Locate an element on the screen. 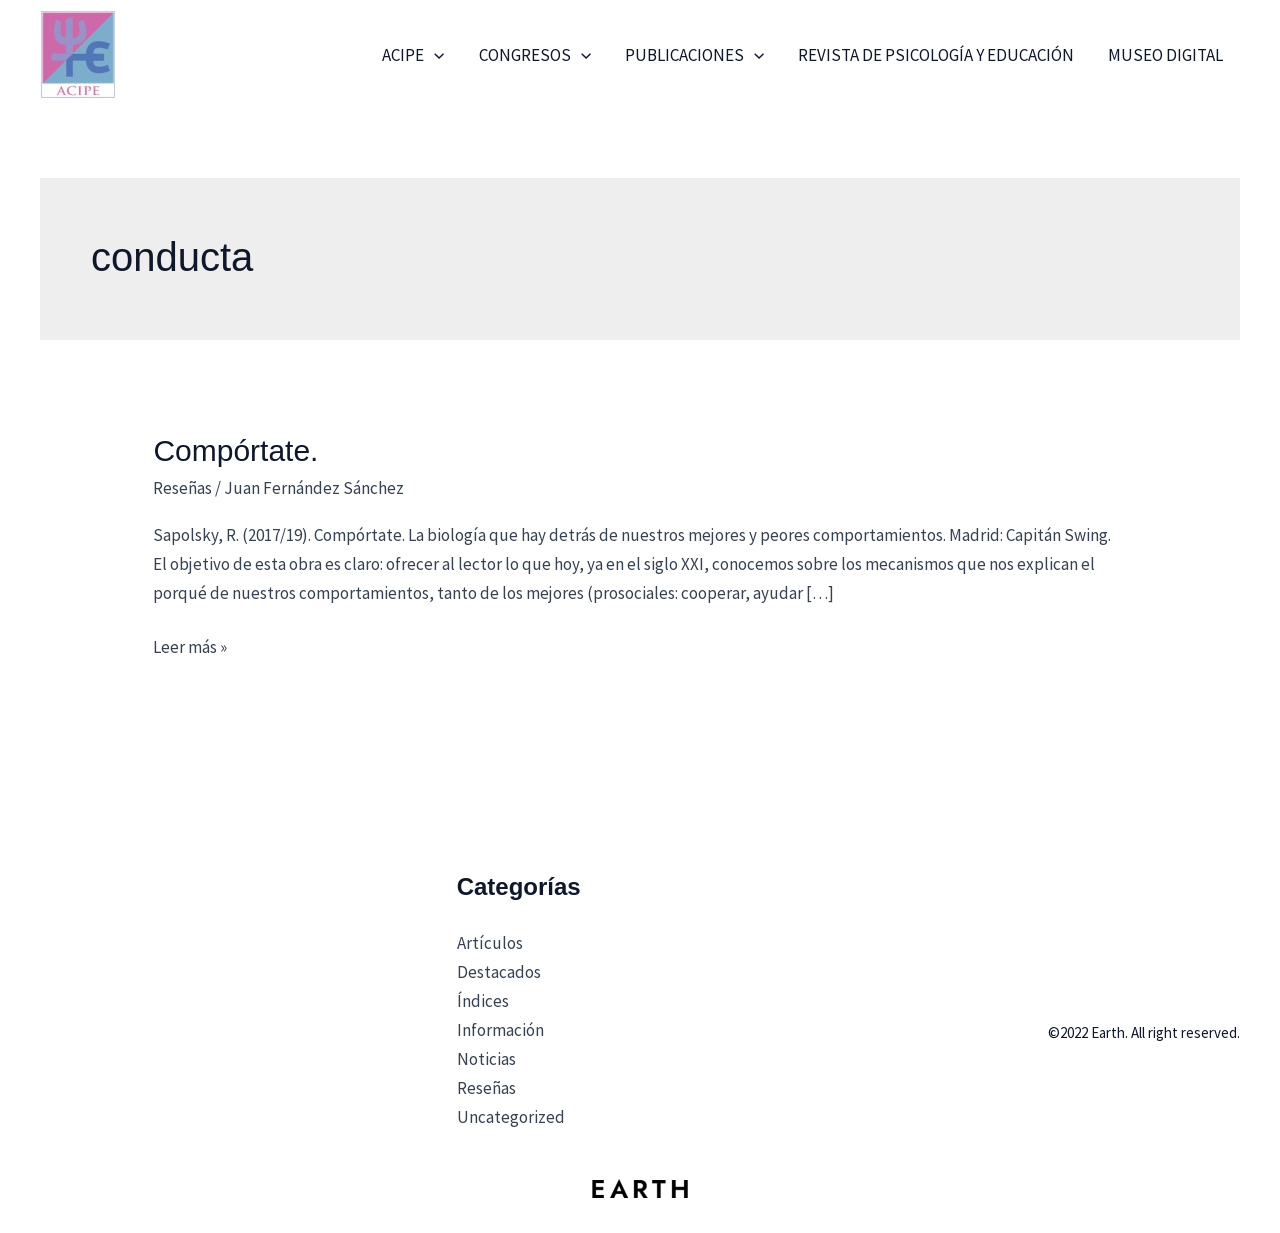 The width and height of the screenshot is (1280, 1233). [application] is located at coordinates (434, 55).